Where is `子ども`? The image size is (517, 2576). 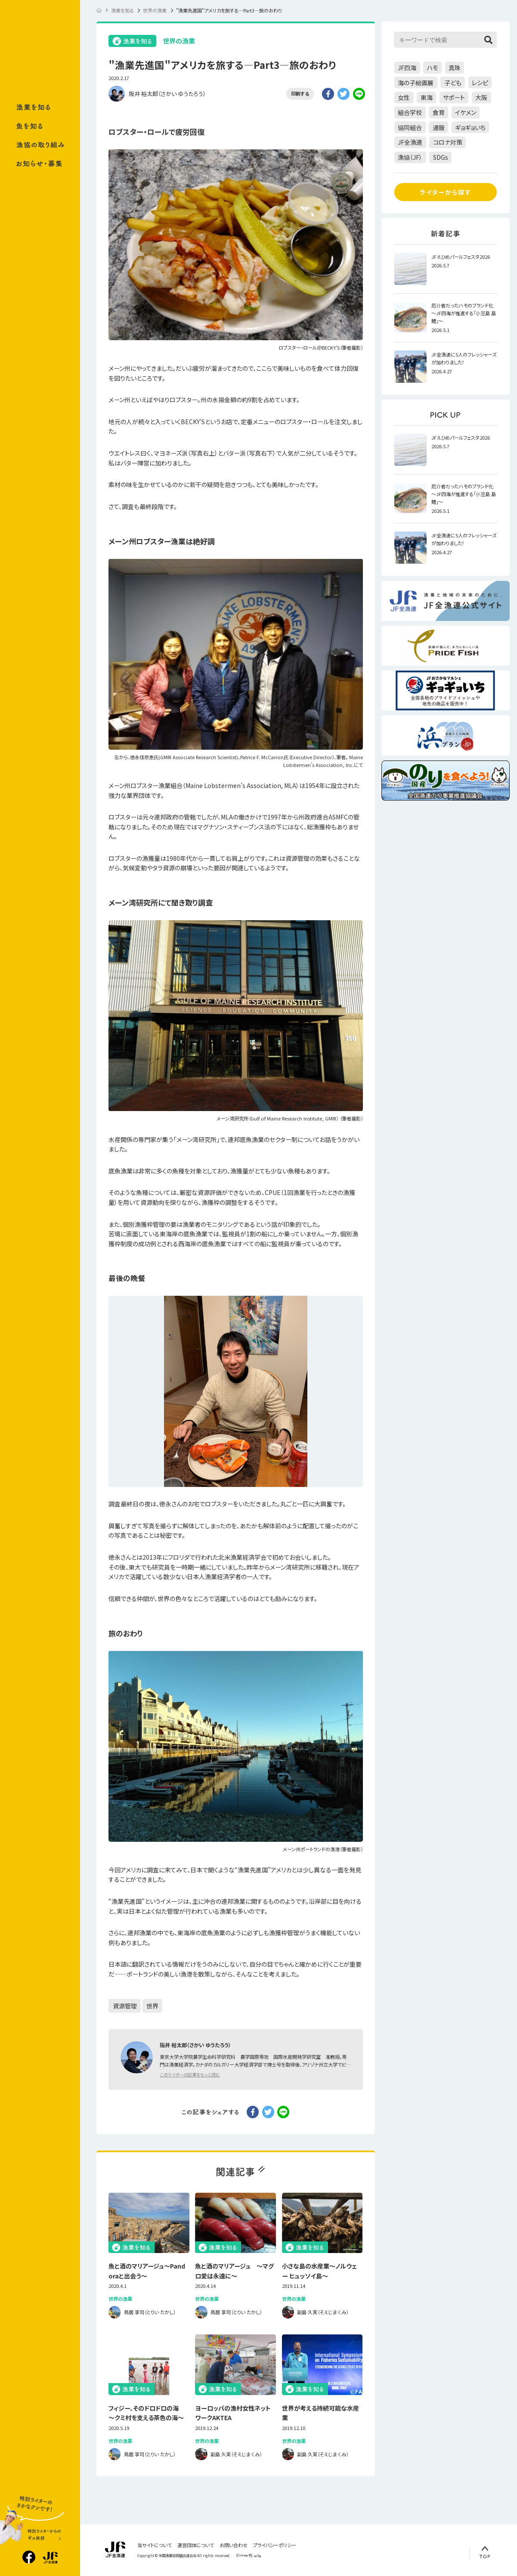 子ども is located at coordinates (452, 82).